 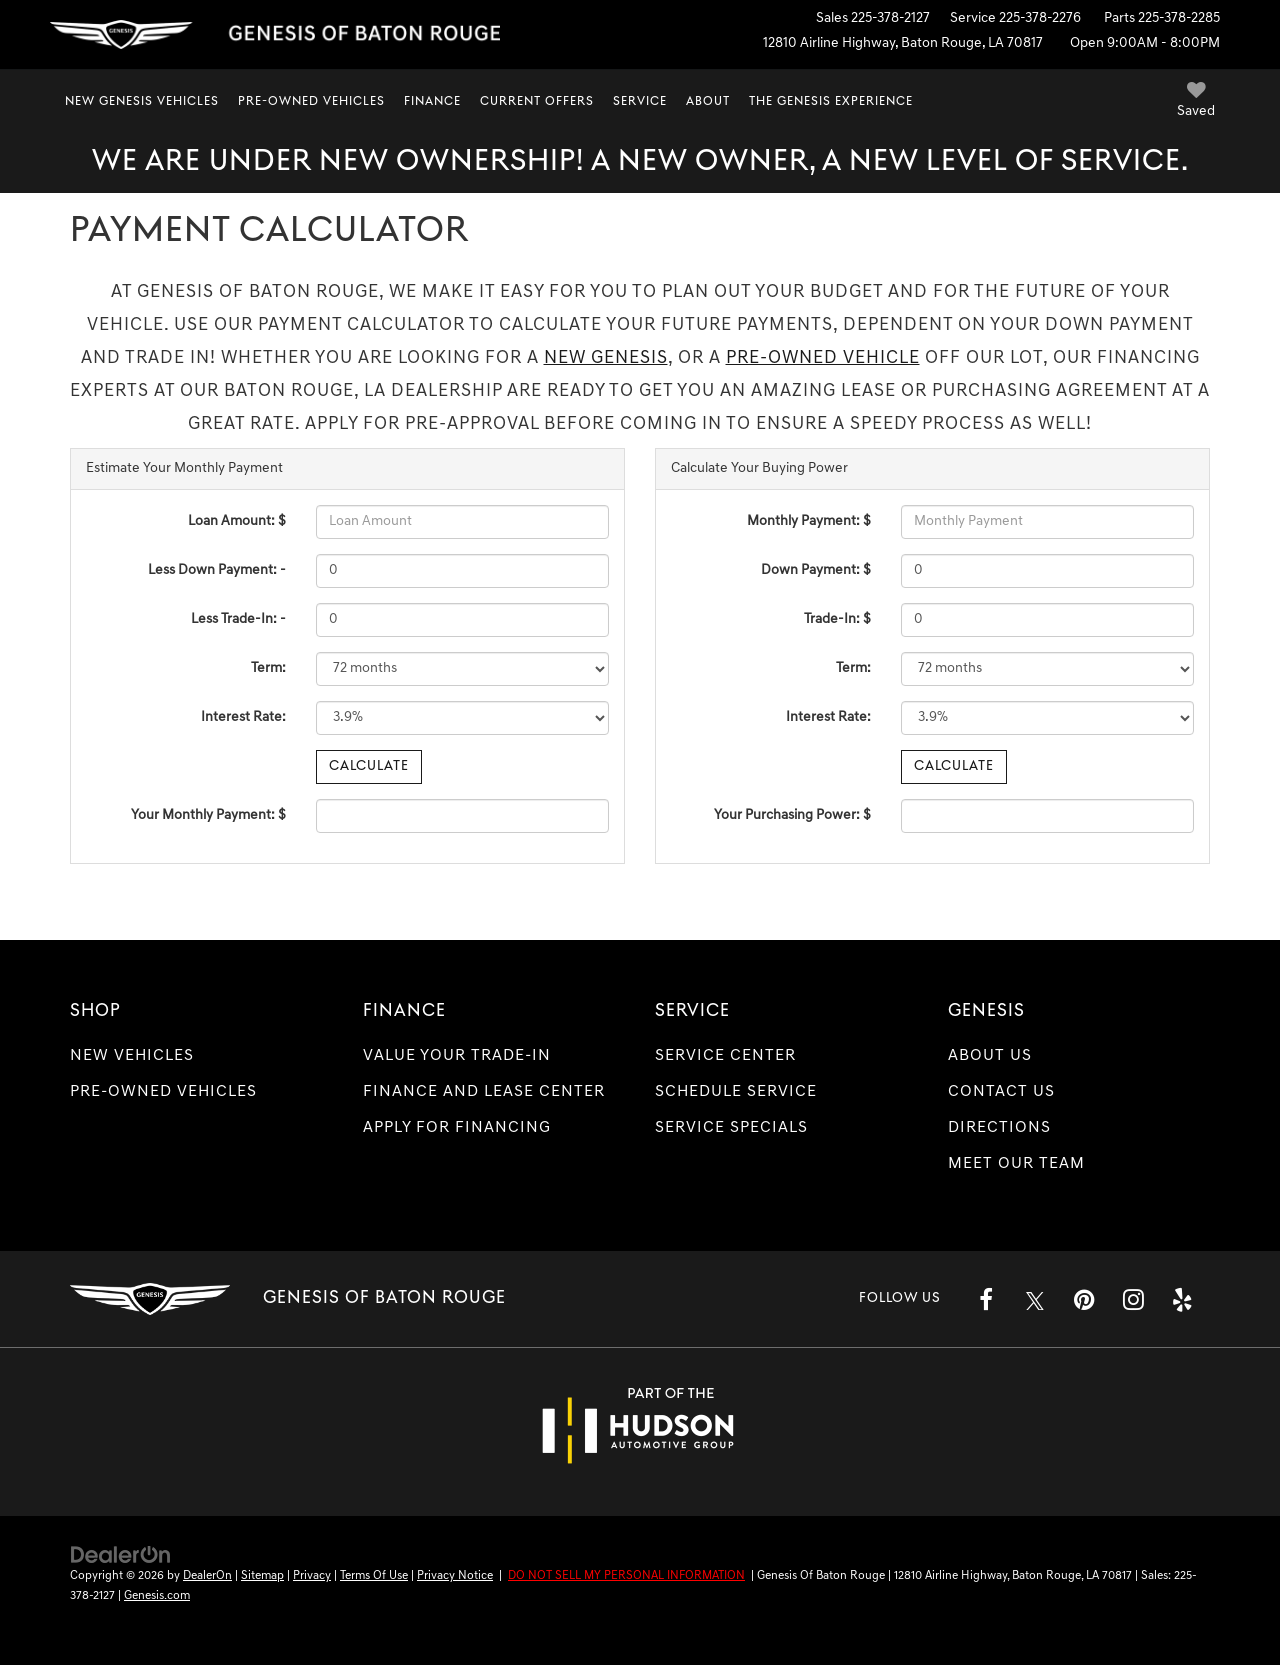 I want to click on Less Trade-In: -, so click(x=238, y=619).